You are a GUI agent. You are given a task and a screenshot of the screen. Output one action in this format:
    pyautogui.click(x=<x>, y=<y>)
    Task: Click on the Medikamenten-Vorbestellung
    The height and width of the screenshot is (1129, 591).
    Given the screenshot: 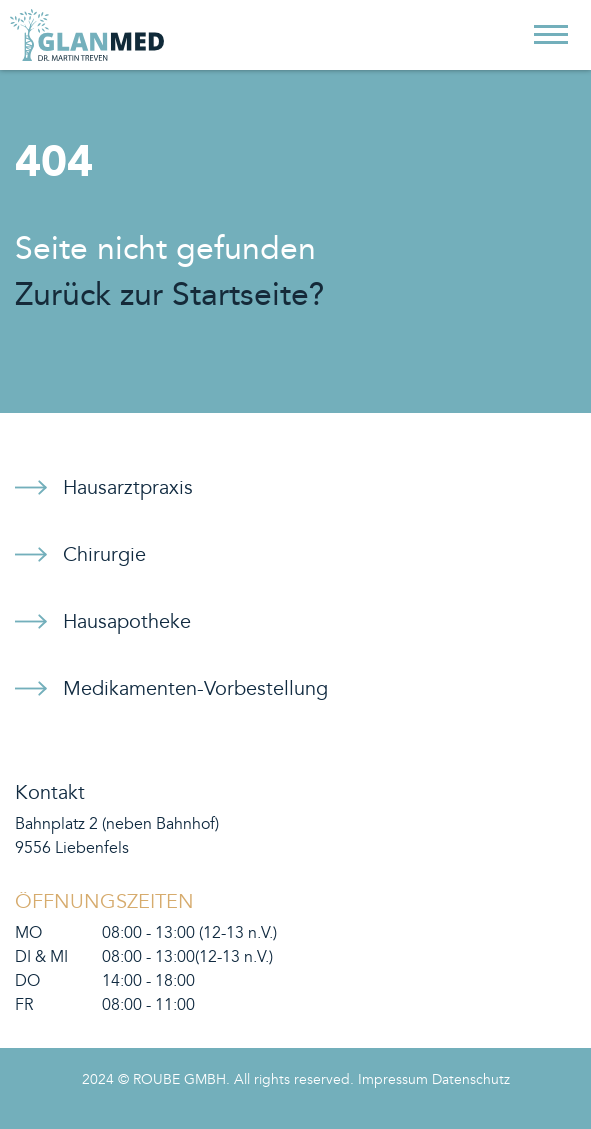 What is the action you would take?
    pyautogui.click(x=195, y=689)
    